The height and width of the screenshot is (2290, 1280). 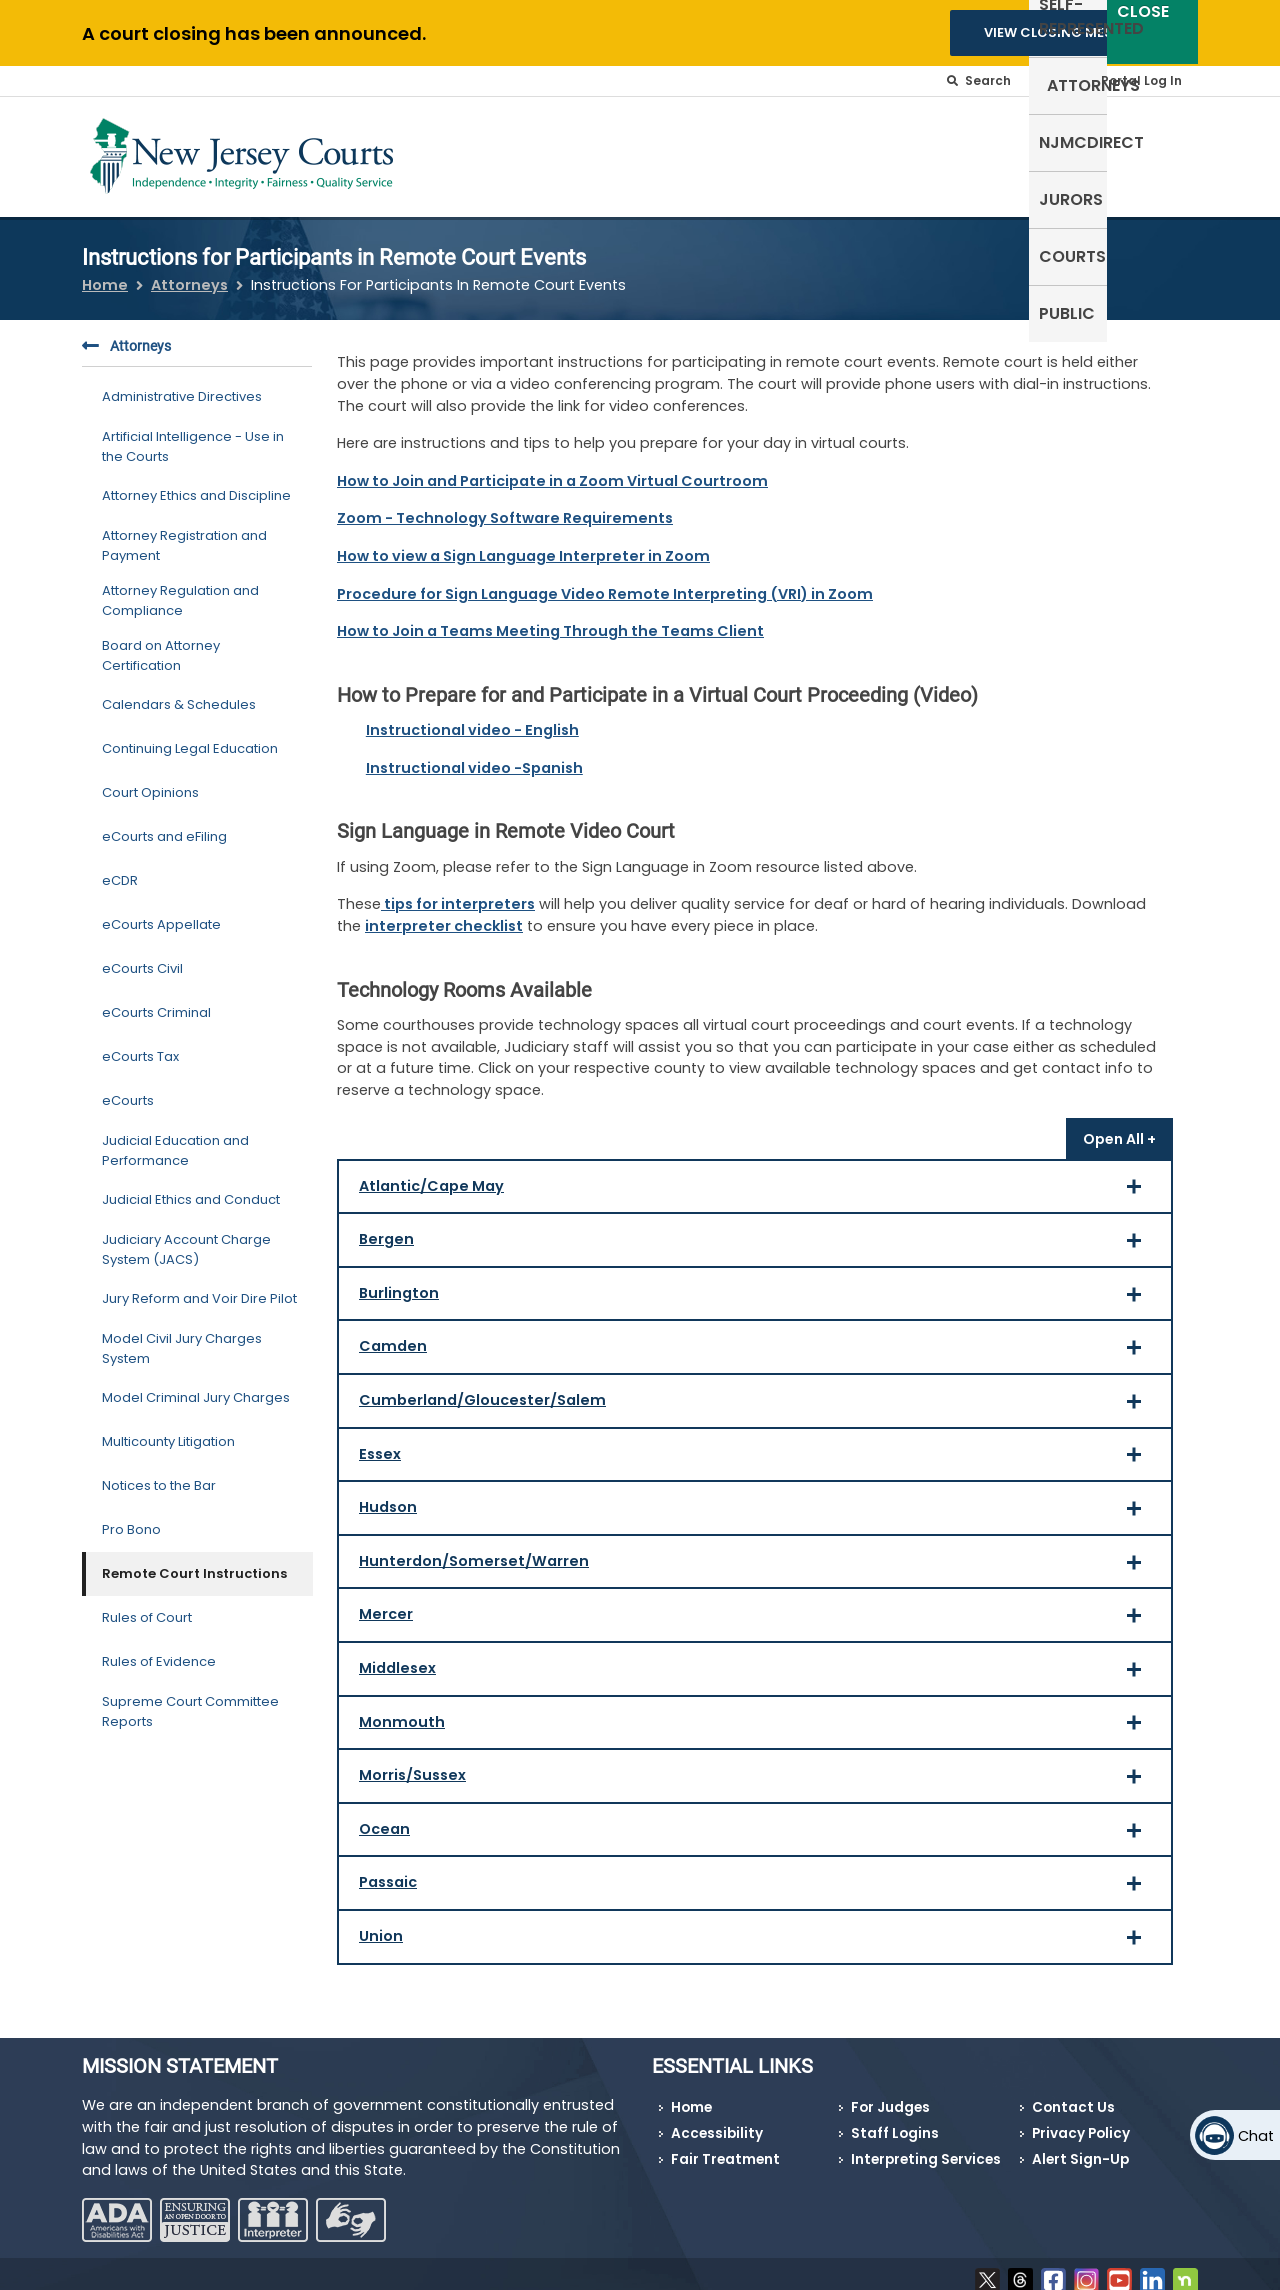 I want to click on Attorney Ethics and Discipline, so click(x=196, y=483).